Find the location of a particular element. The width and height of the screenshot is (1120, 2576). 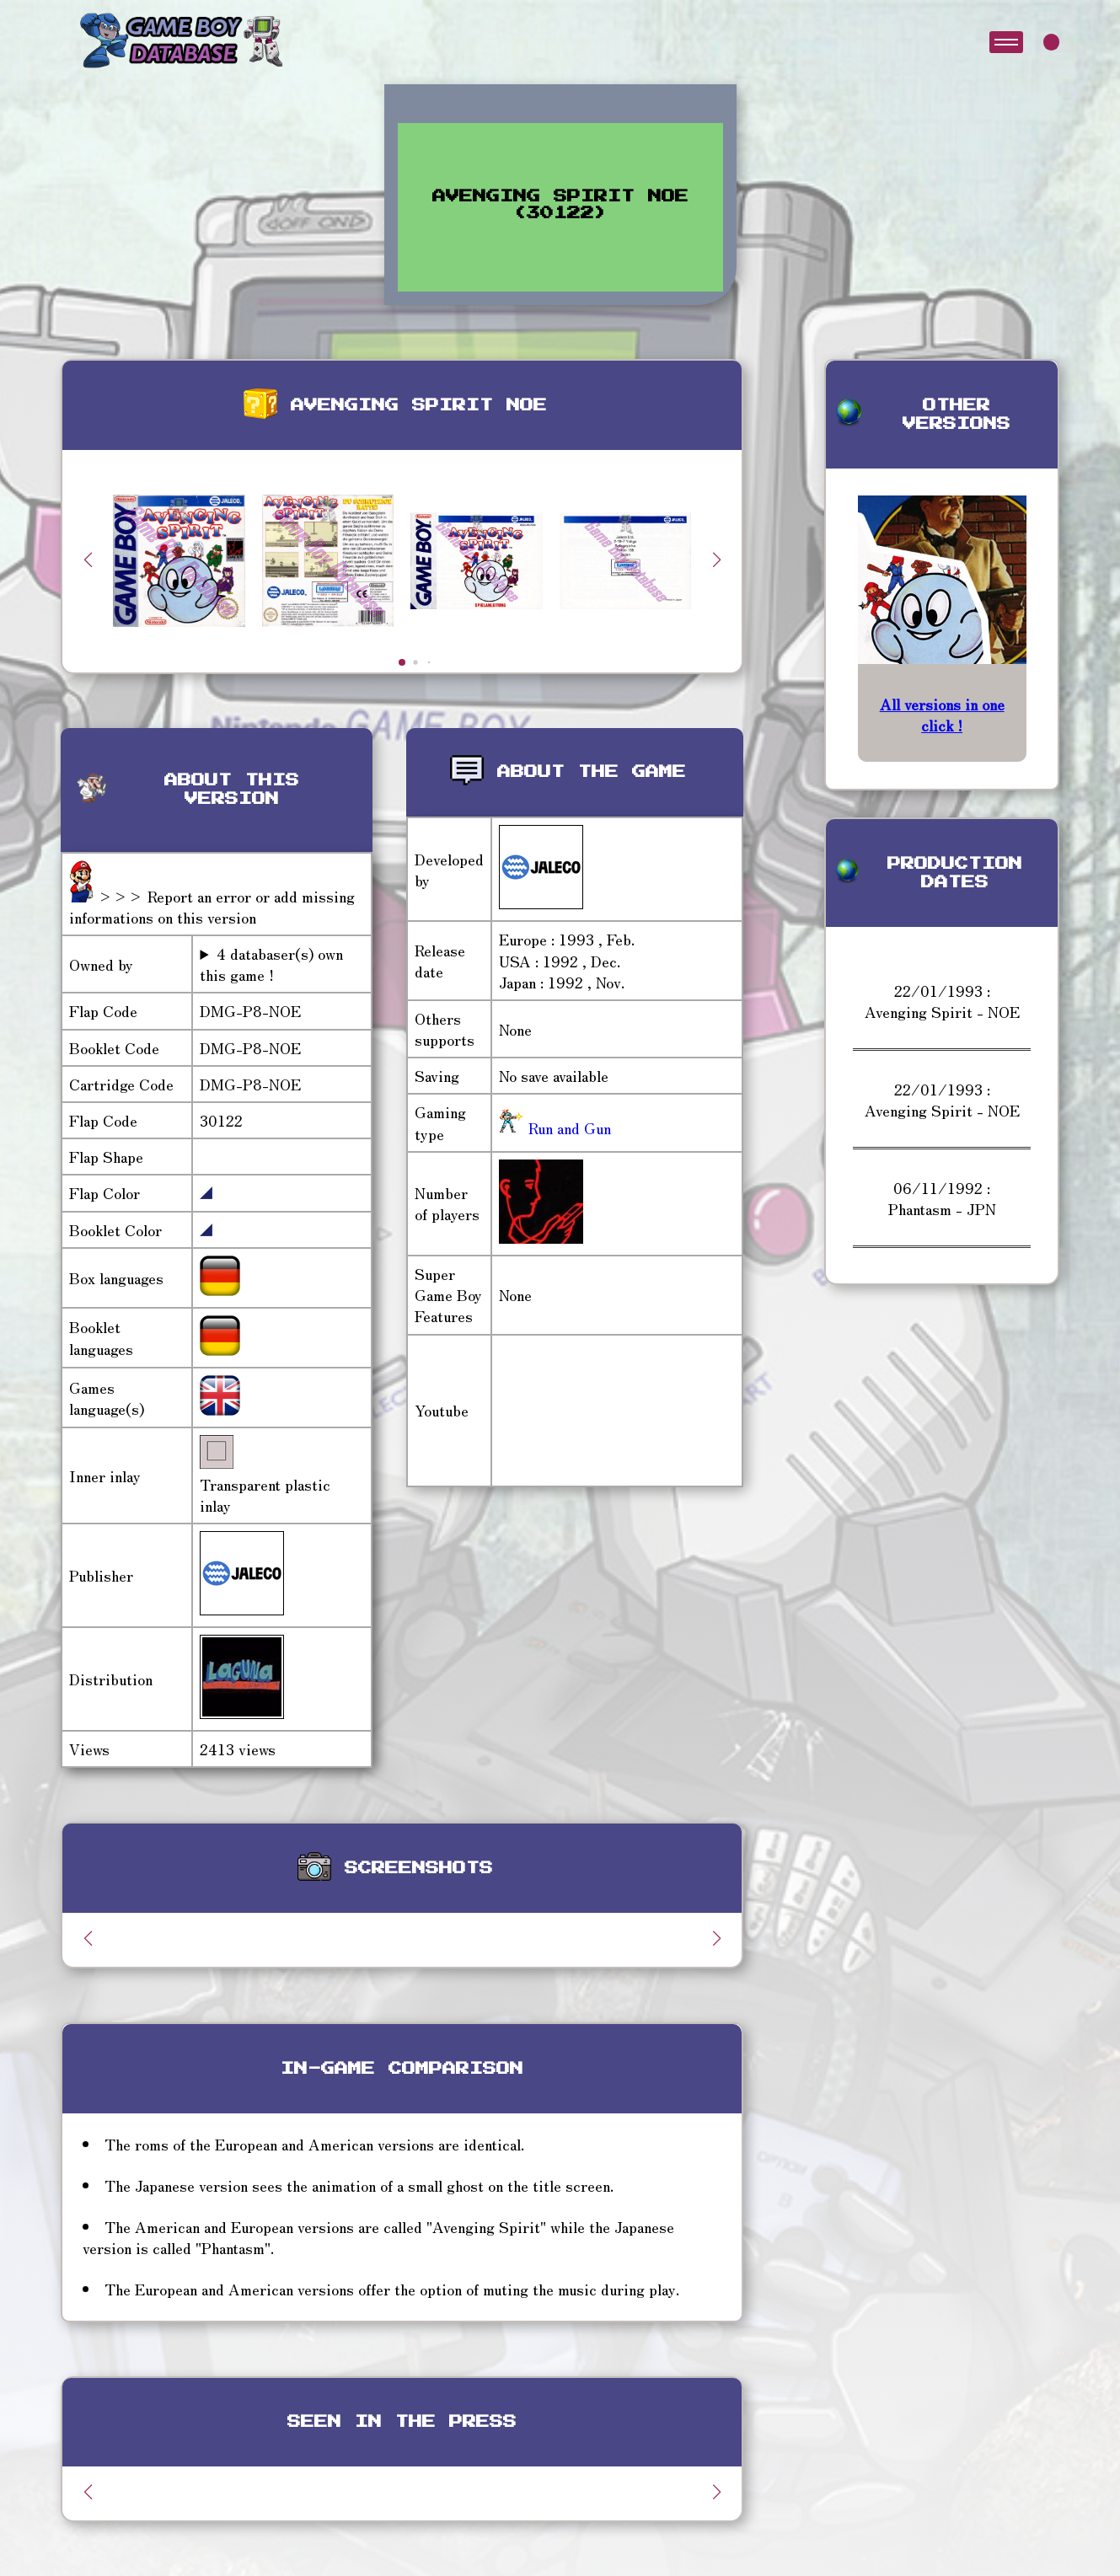

>>> Report an error or add missing informations on this version is located at coordinates (212, 906).